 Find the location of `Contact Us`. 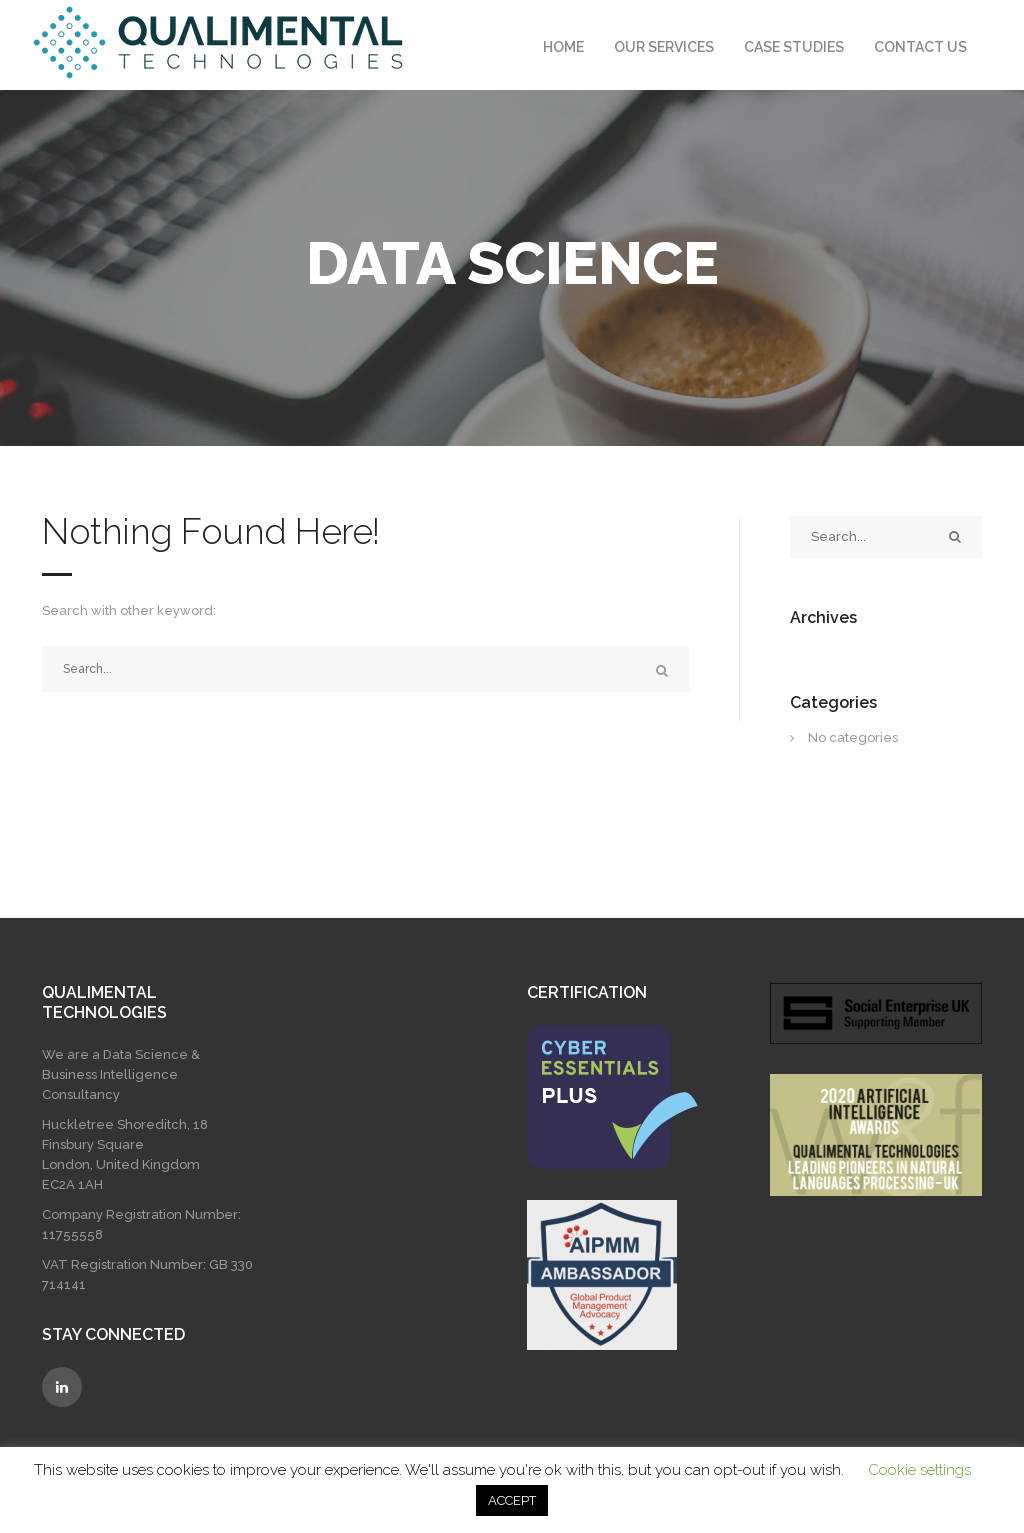

Contact Us is located at coordinates (920, 47).